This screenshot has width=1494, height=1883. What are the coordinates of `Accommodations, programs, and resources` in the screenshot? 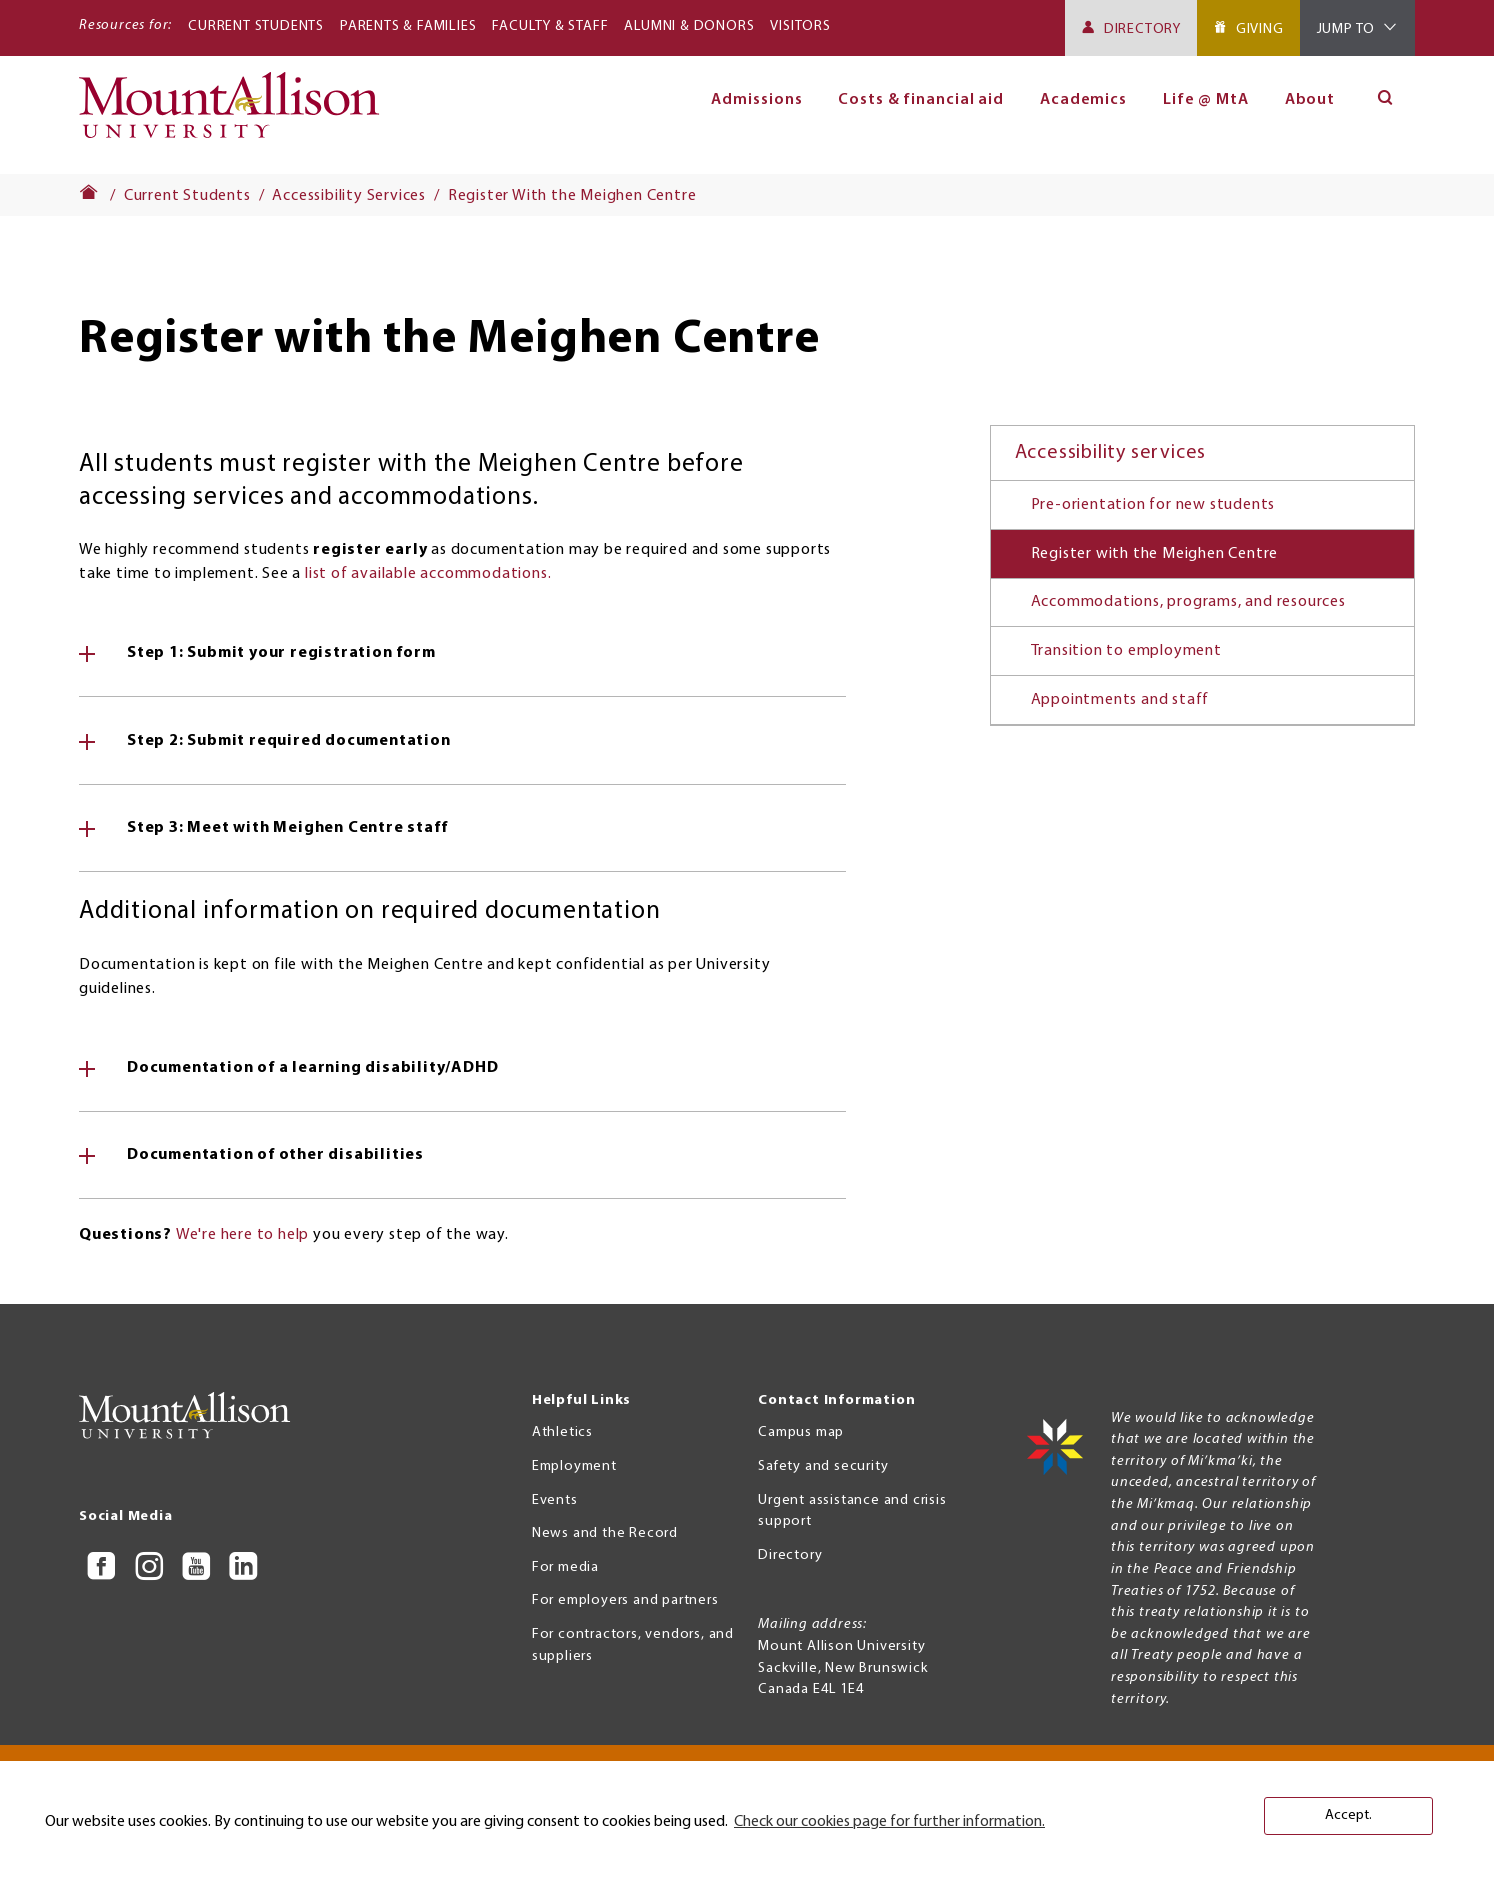 It's located at (1188, 602).